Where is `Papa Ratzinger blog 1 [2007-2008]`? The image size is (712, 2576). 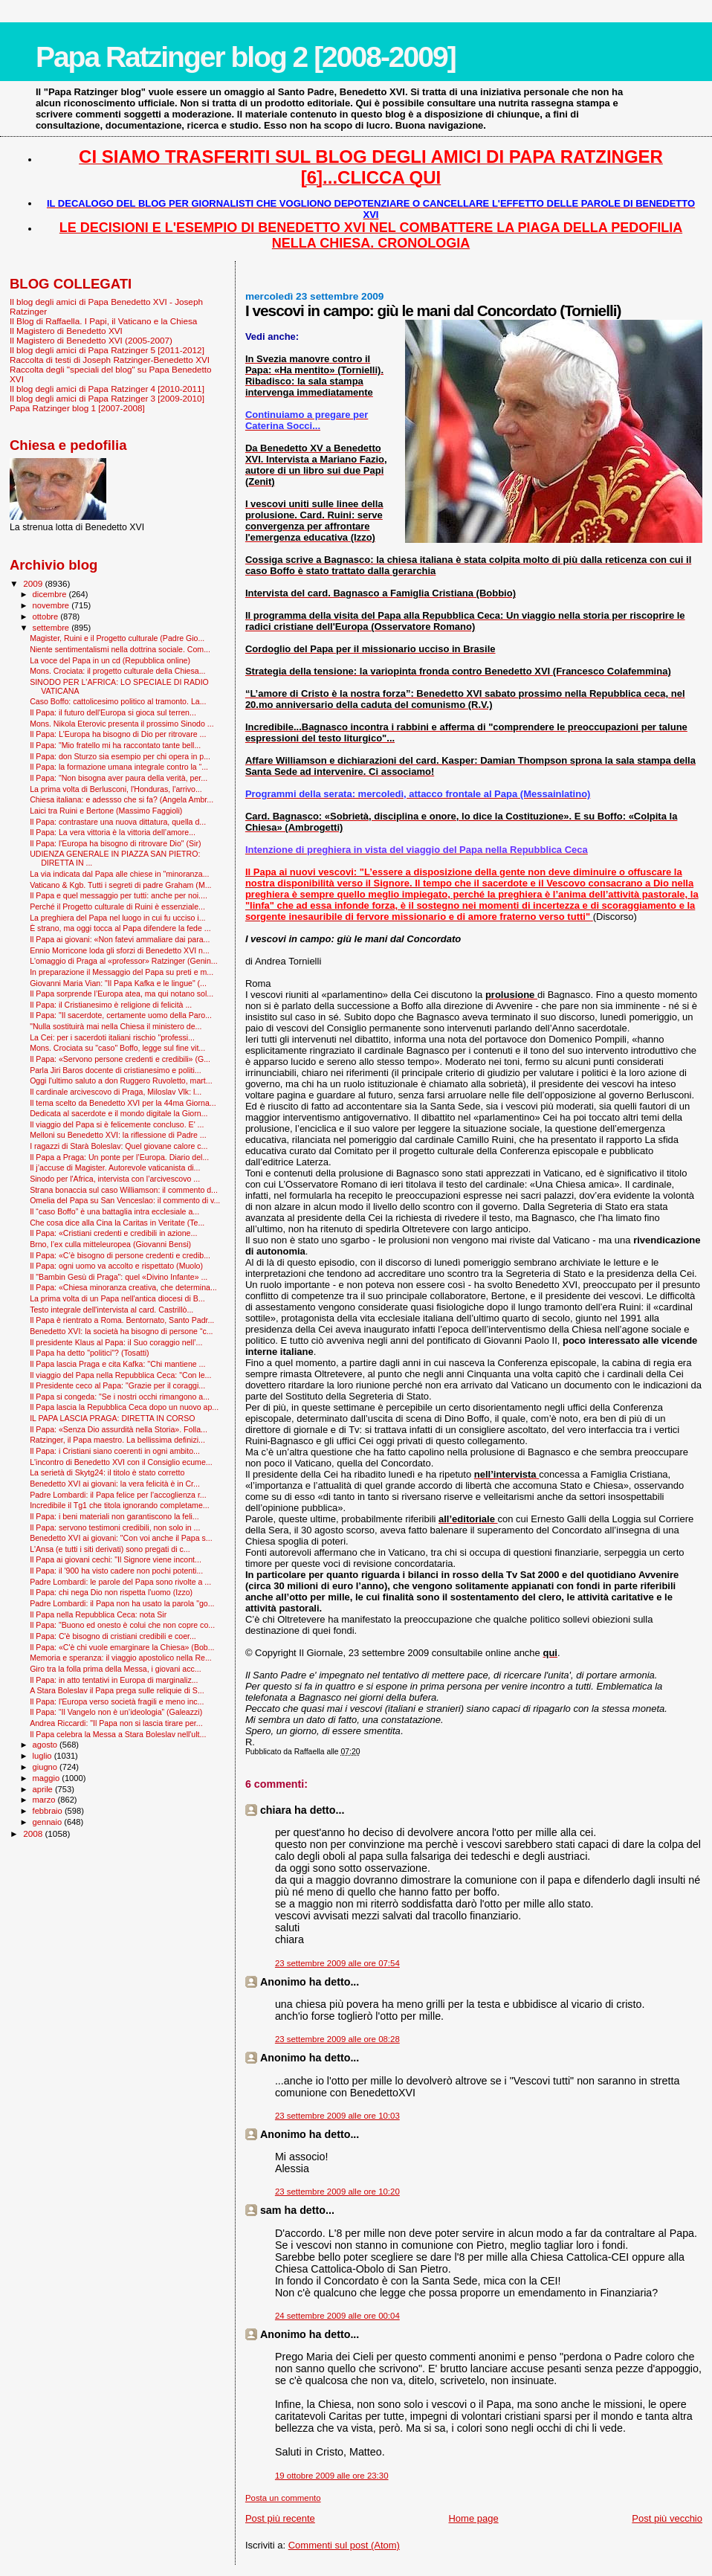
Papa Ratzinger blog 1 [2007-2008] is located at coordinates (77, 408).